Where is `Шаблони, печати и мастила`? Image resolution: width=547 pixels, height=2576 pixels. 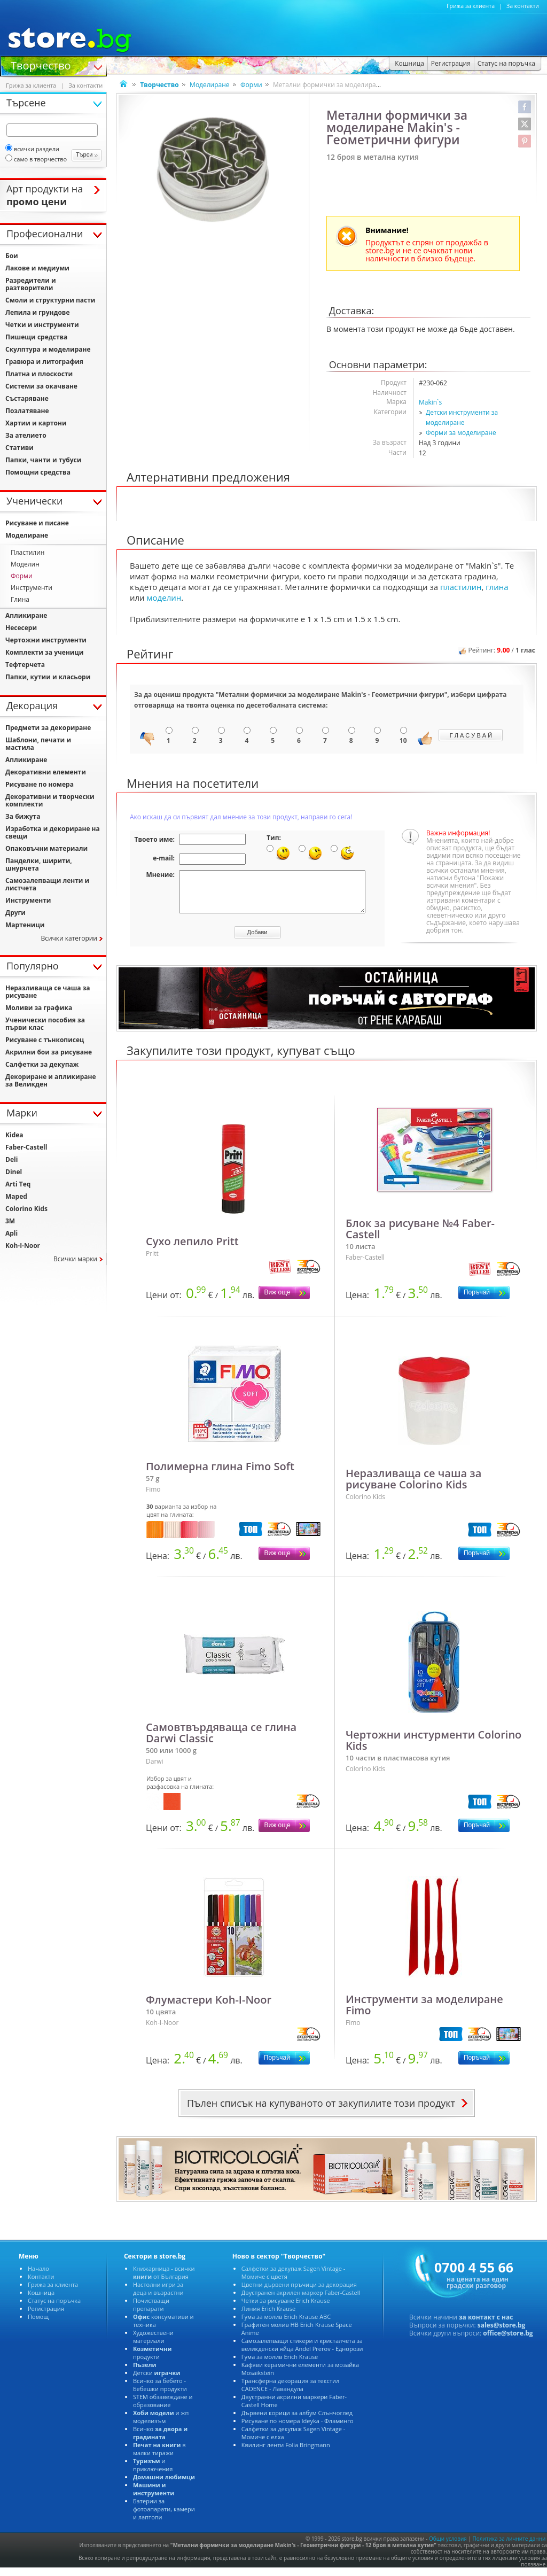 Шаблони, печати и мастила is located at coordinates (38, 743).